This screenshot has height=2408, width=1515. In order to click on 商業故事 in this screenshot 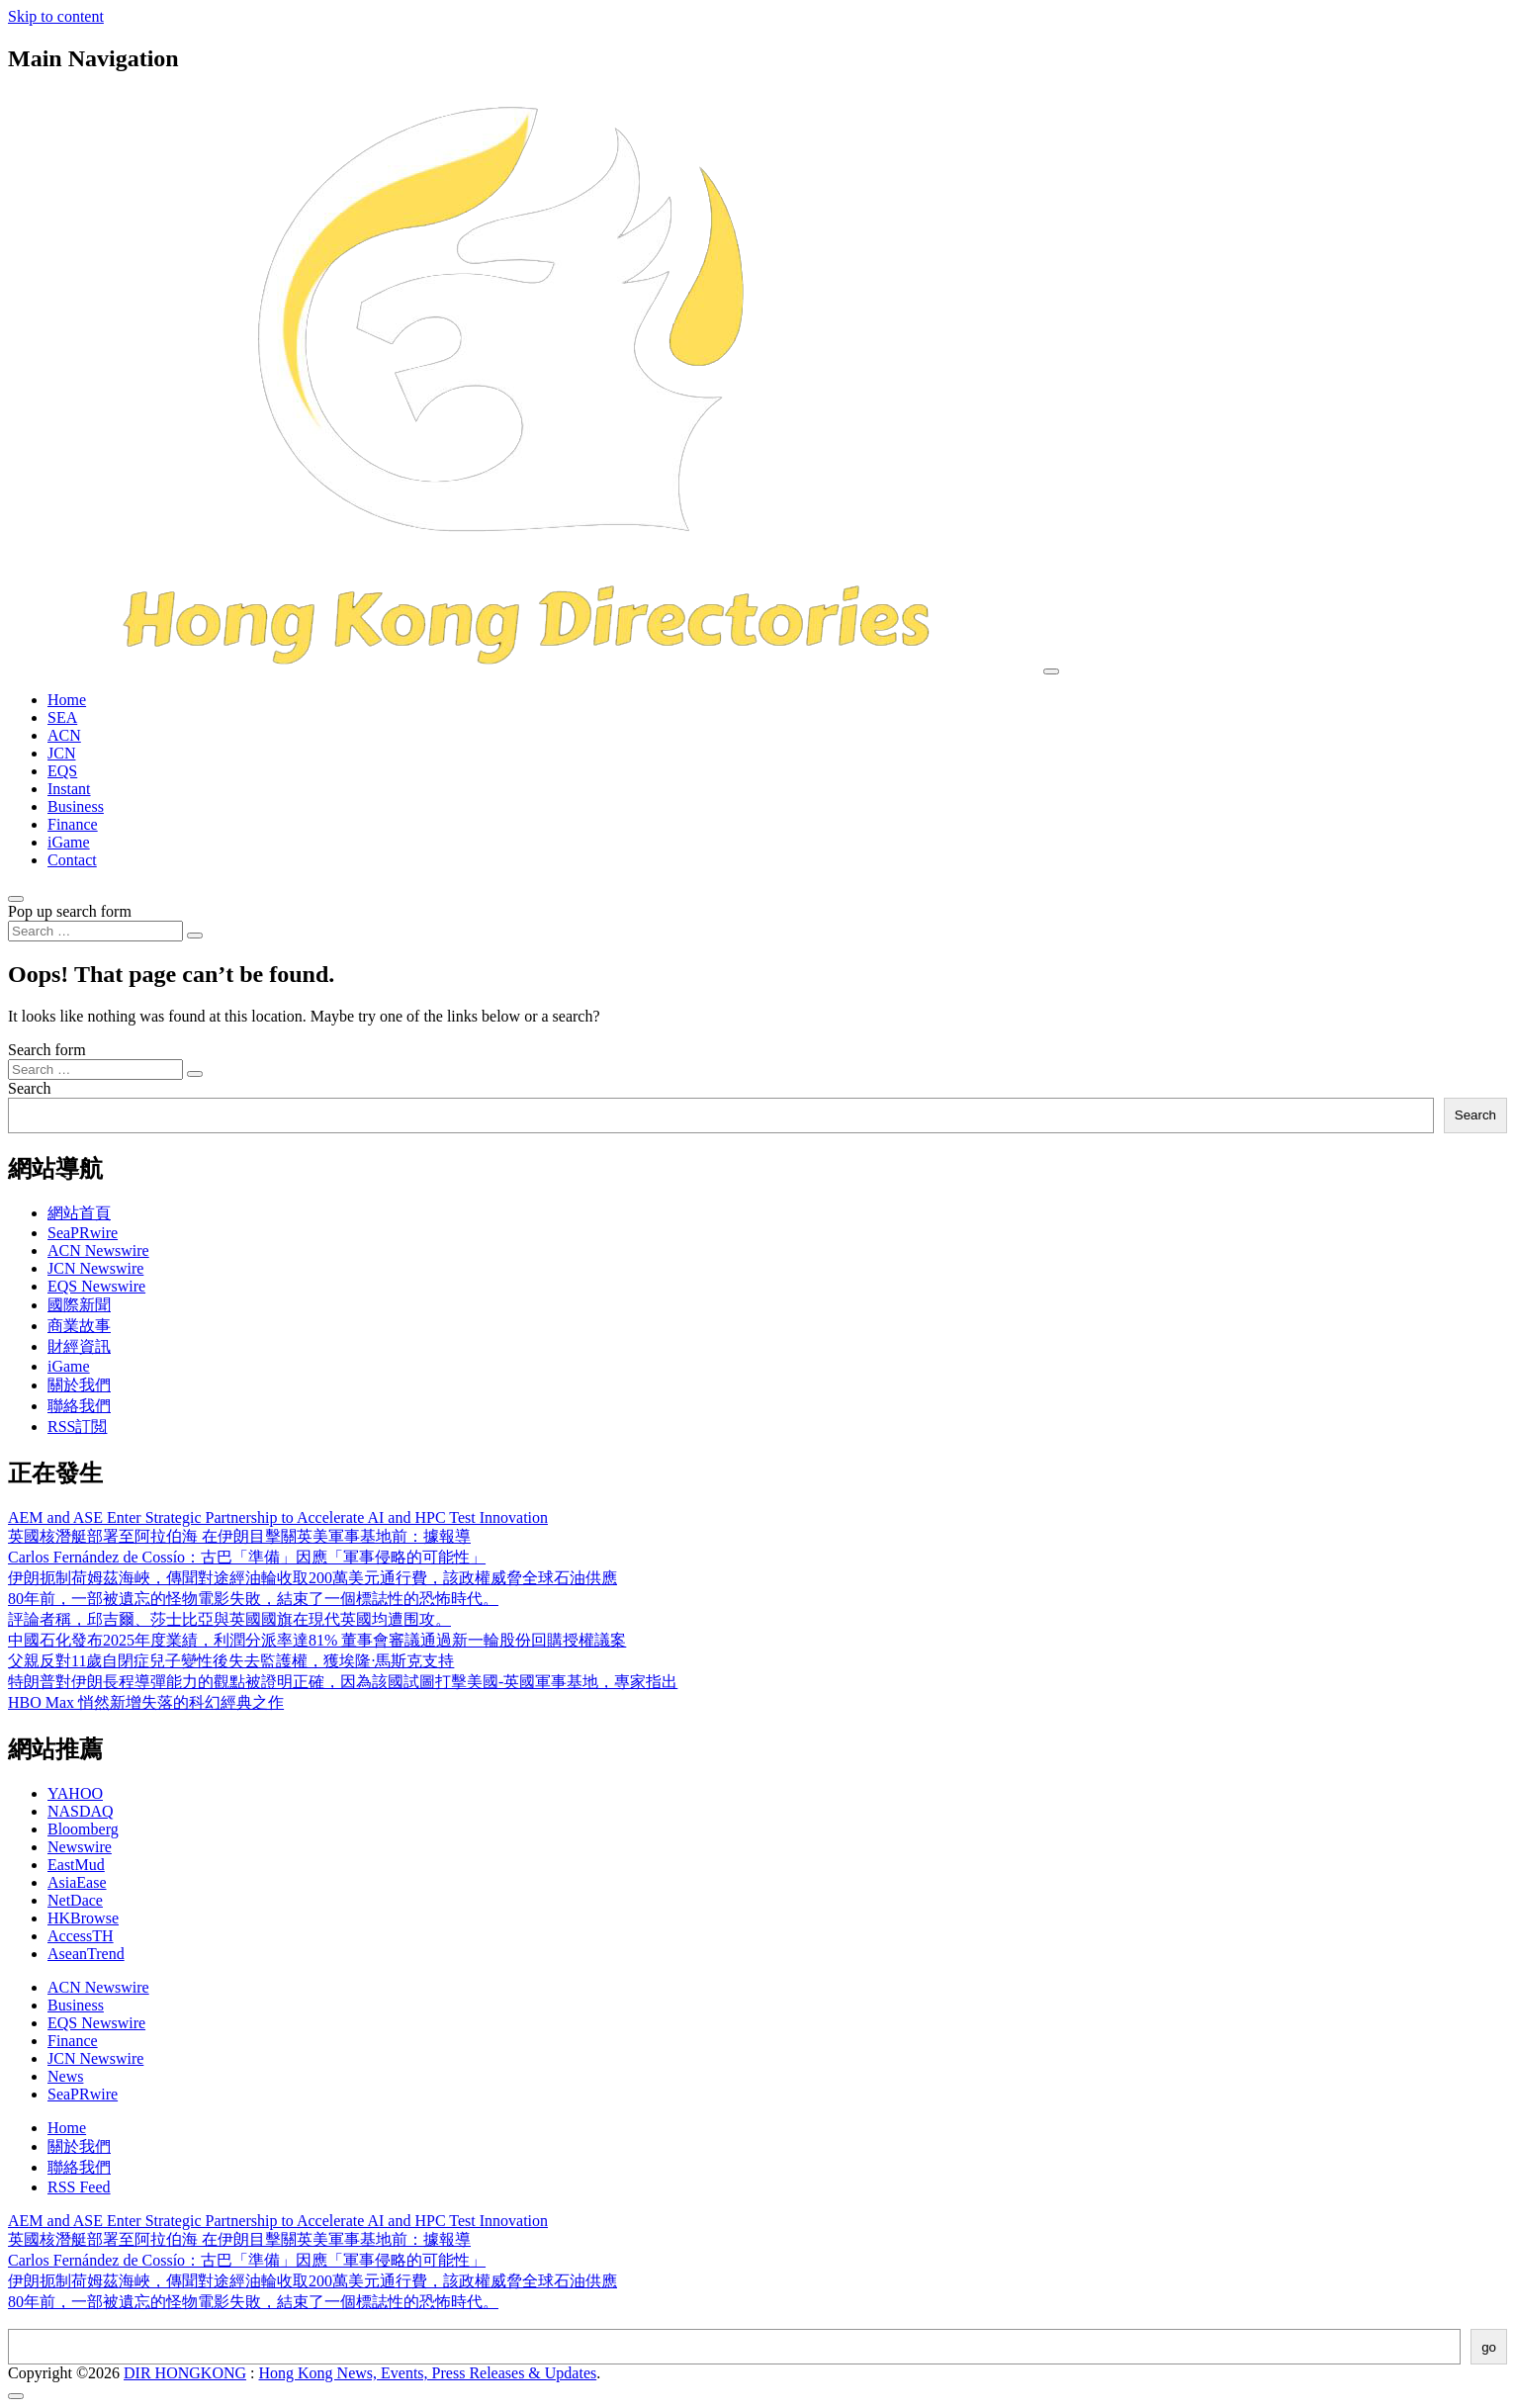, I will do `click(79, 1325)`.